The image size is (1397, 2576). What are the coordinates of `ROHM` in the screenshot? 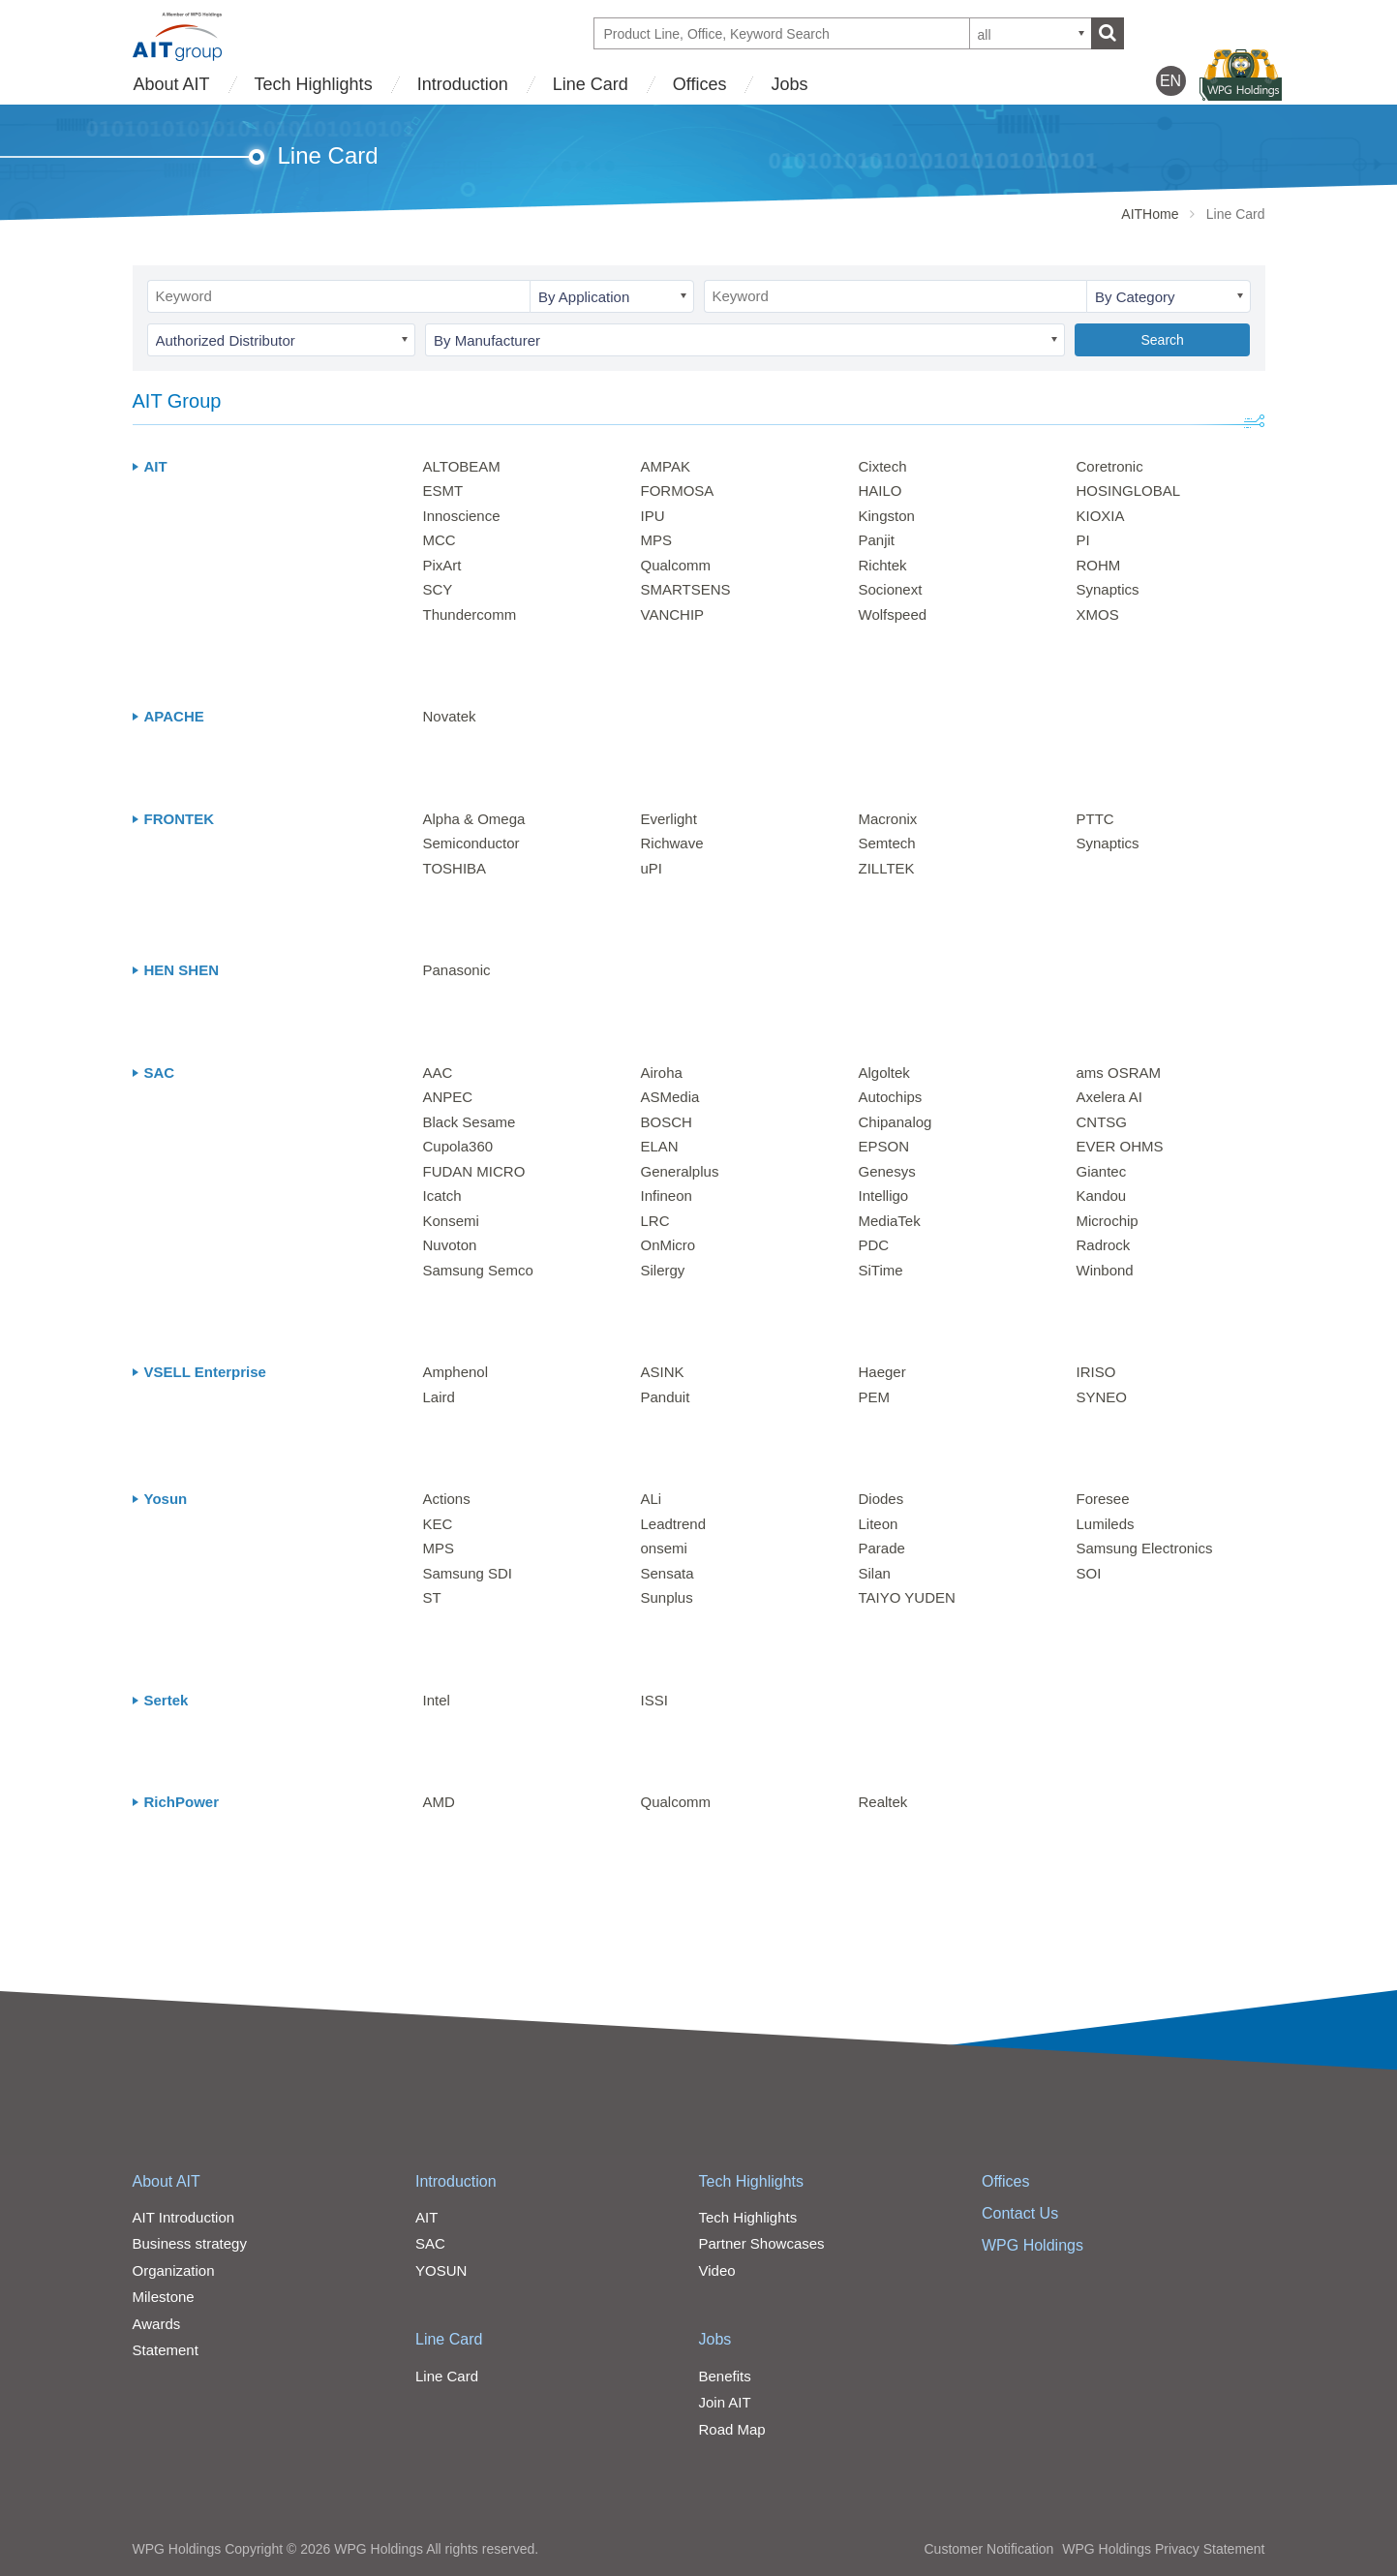 It's located at (1099, 565).